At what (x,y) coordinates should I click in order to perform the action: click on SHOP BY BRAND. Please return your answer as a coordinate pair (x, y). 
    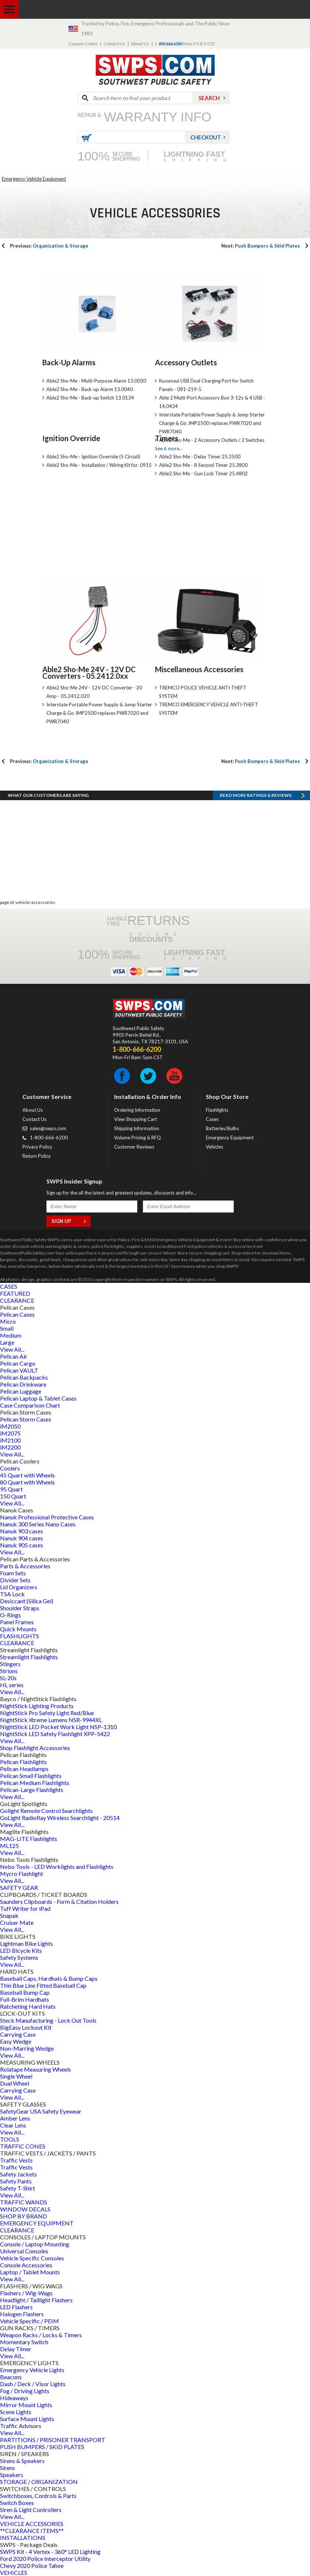
    Looking at the image, I should click on (23, 2216).